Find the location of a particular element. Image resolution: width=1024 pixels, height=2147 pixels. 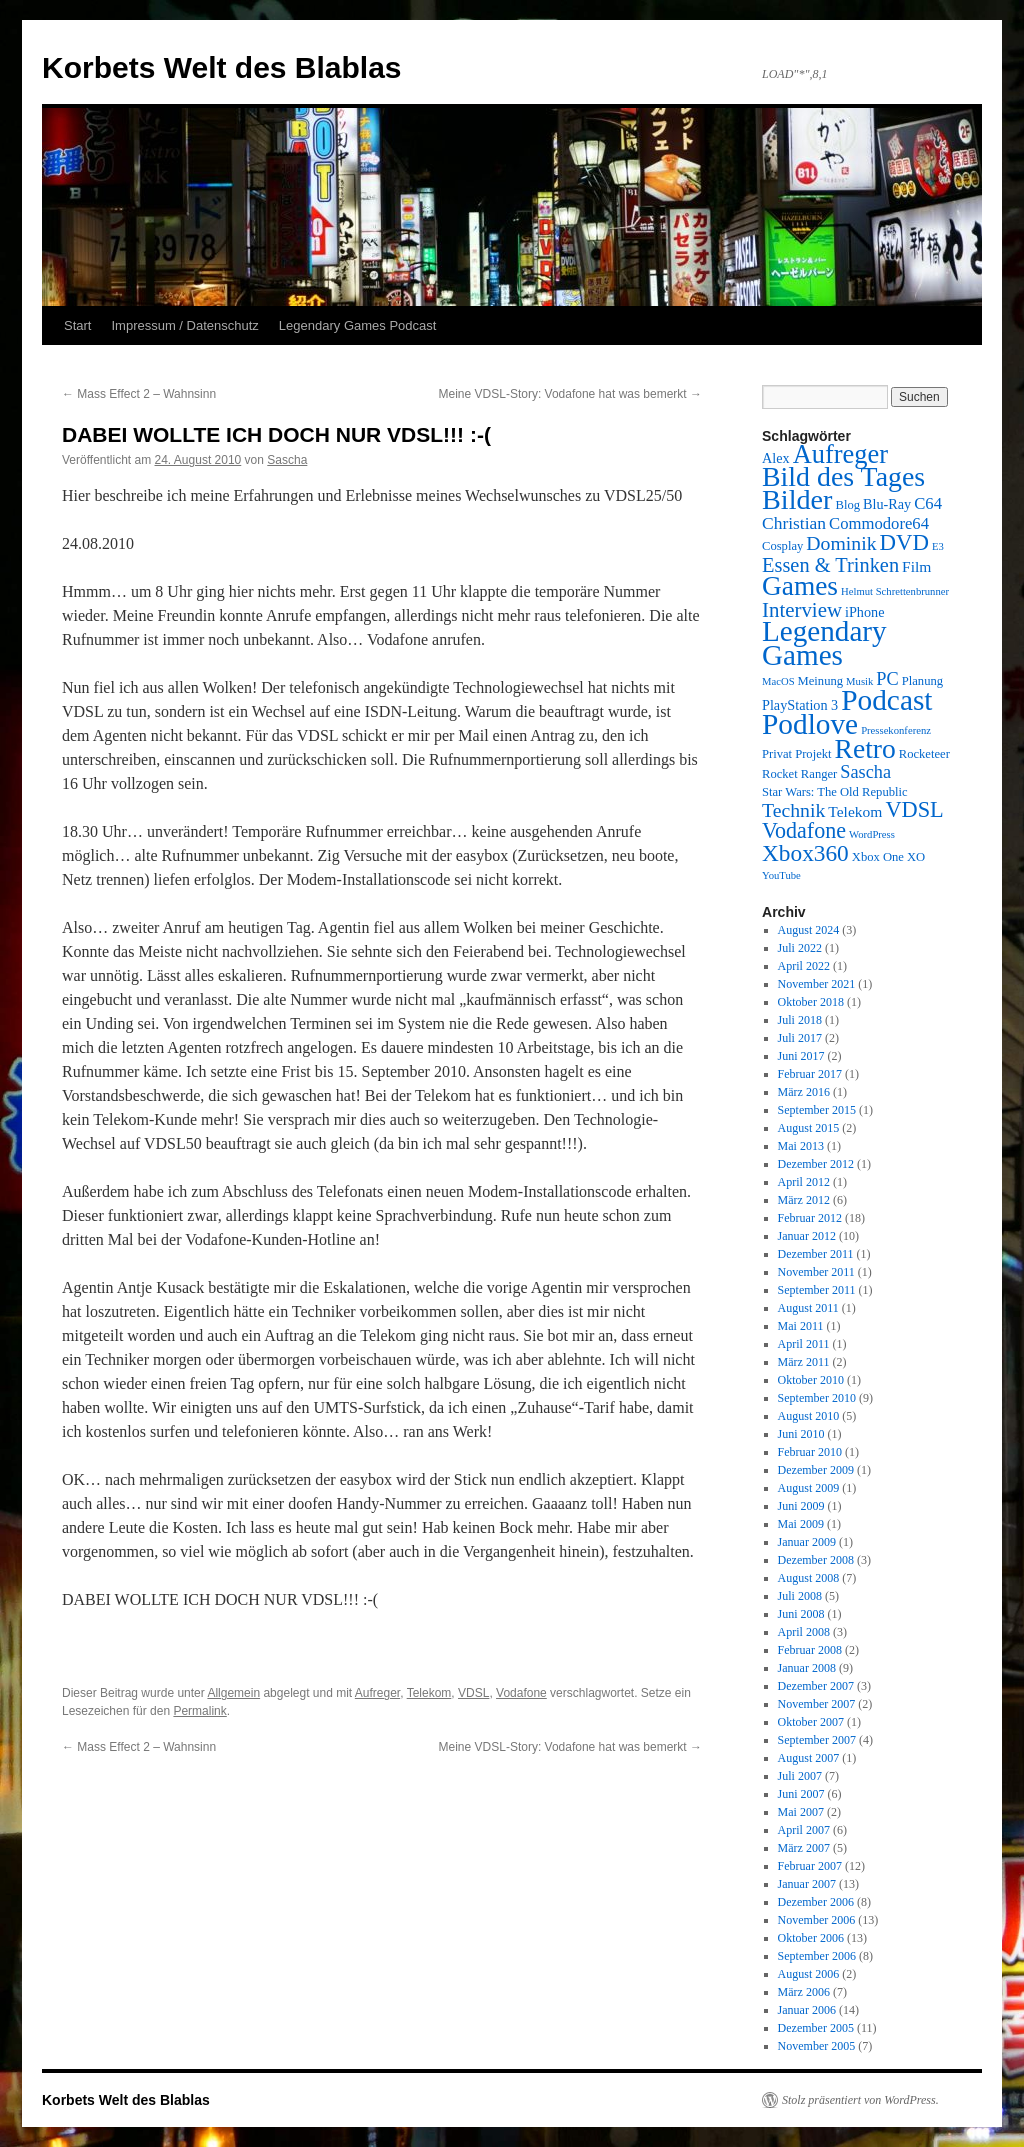

Rocketeer [Rocketeer (3 Einträge)] is located at coordinates (924, 754).